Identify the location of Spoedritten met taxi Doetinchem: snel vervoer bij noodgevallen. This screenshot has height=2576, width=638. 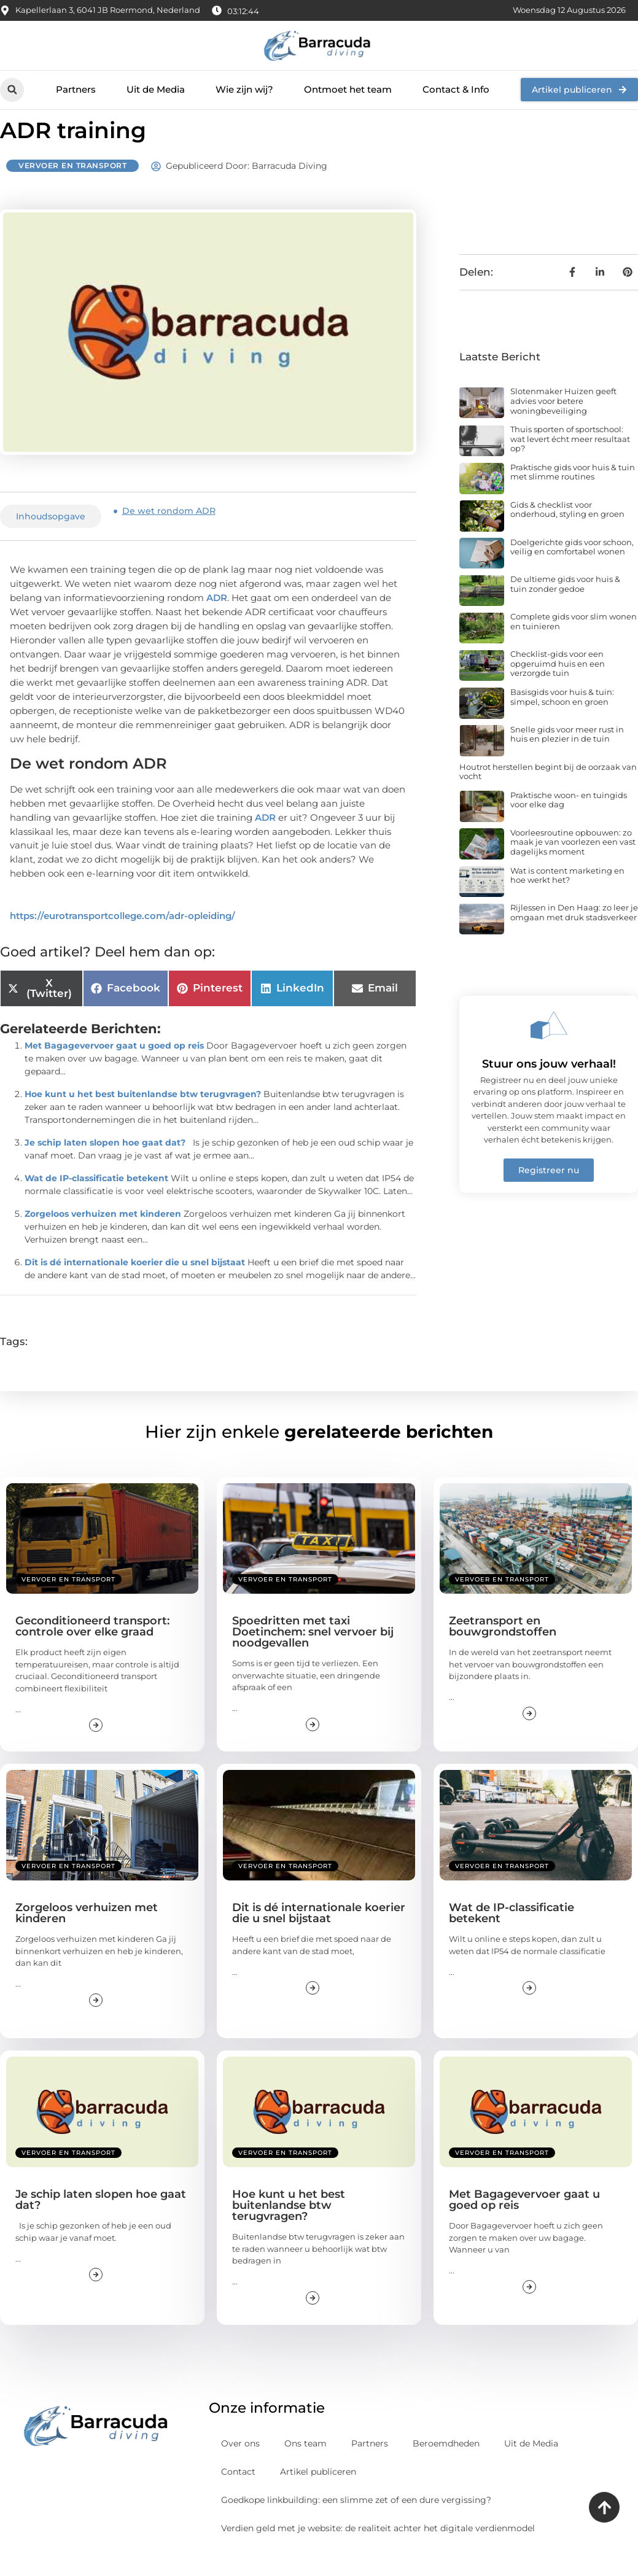
(313, 1654).